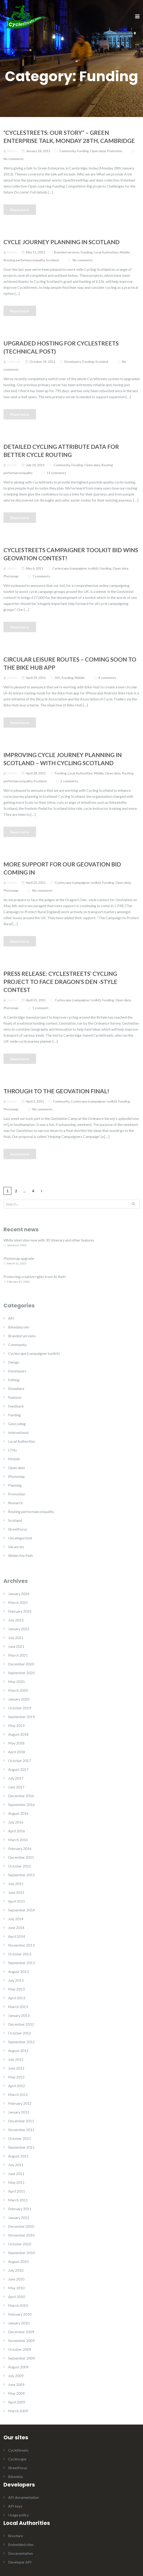 This screenshot has height=2576, width=143. I want to click on Circular leisure routes – coming soon to the Bike Hub app, so click(69, 663).